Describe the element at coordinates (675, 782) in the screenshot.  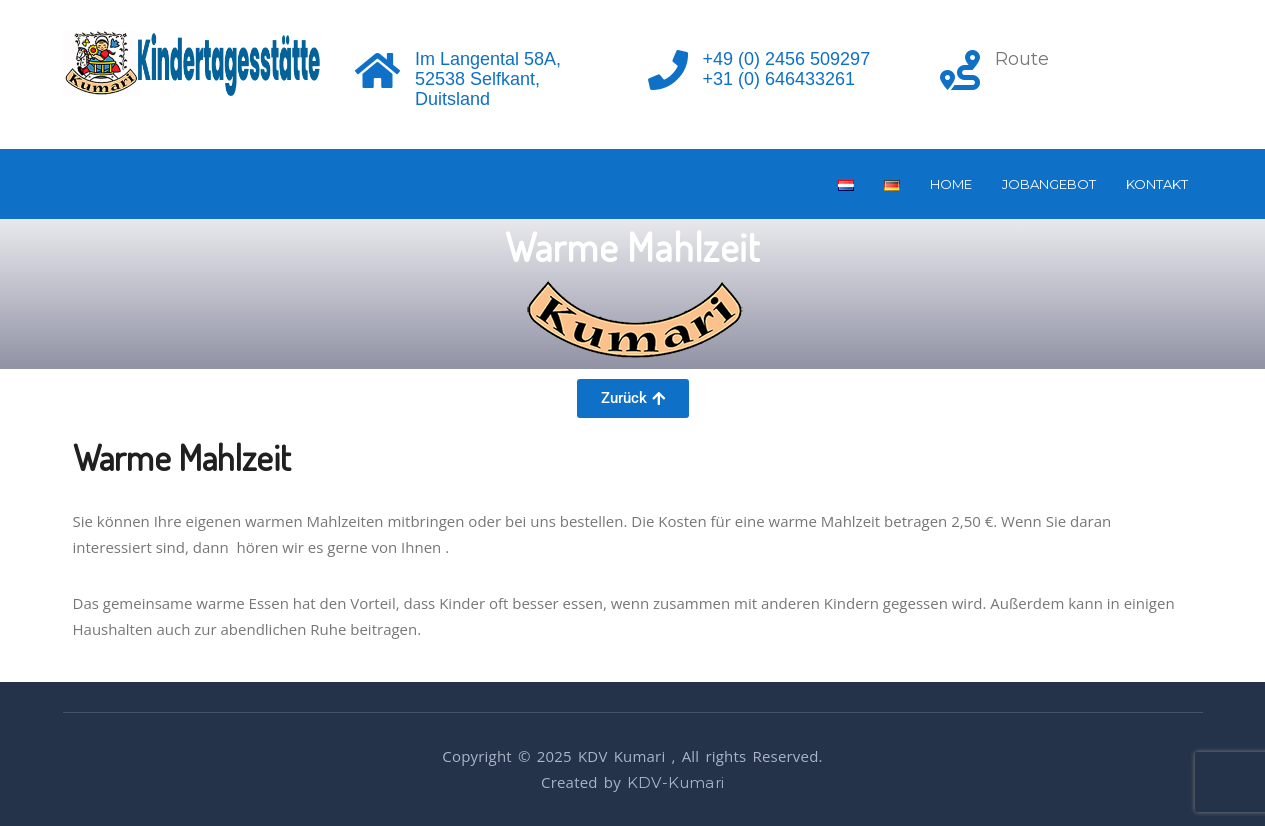
I see `KDV-Kumari` at that location.